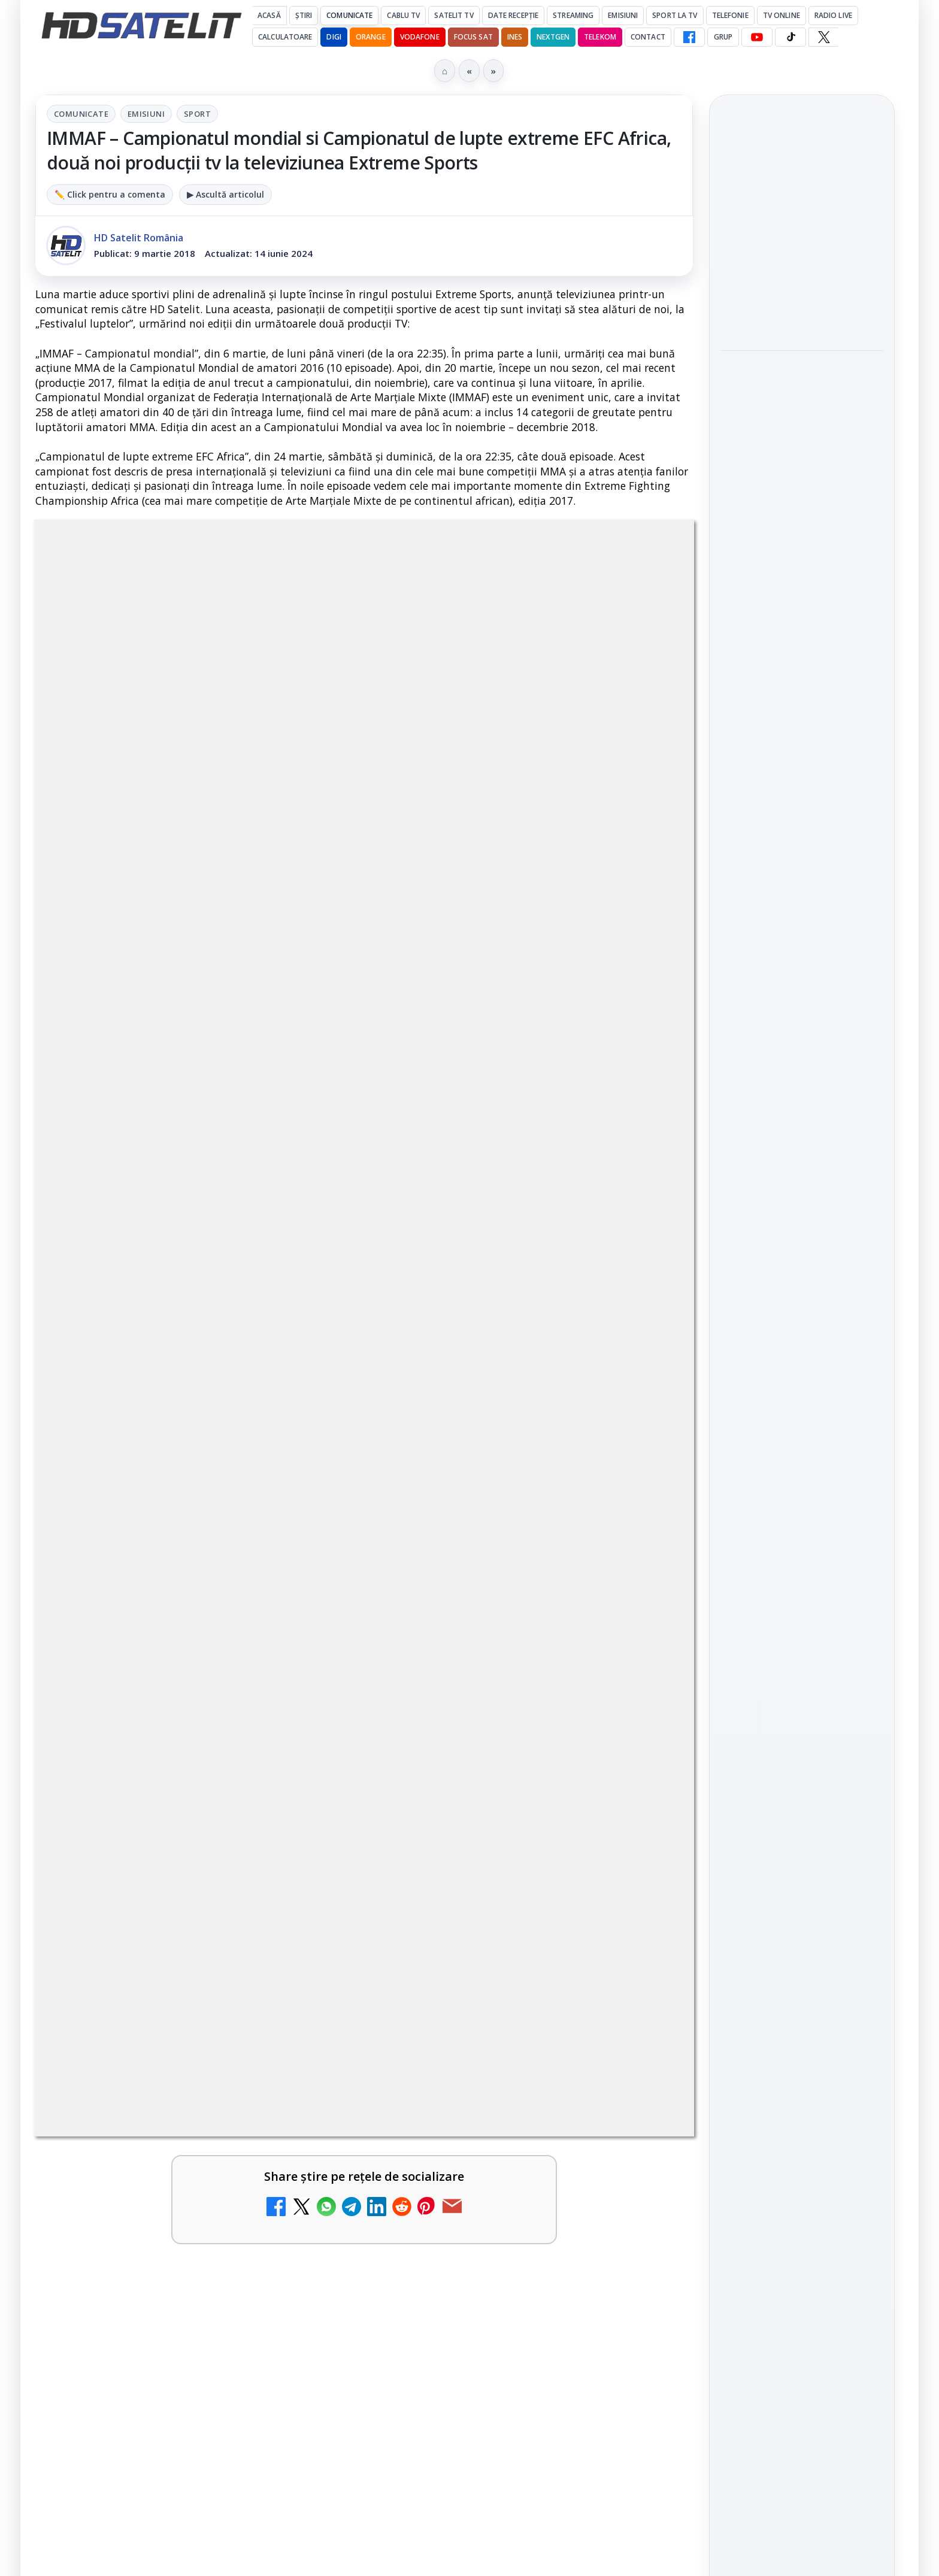  I want to click on Sport, so click(197, 113).